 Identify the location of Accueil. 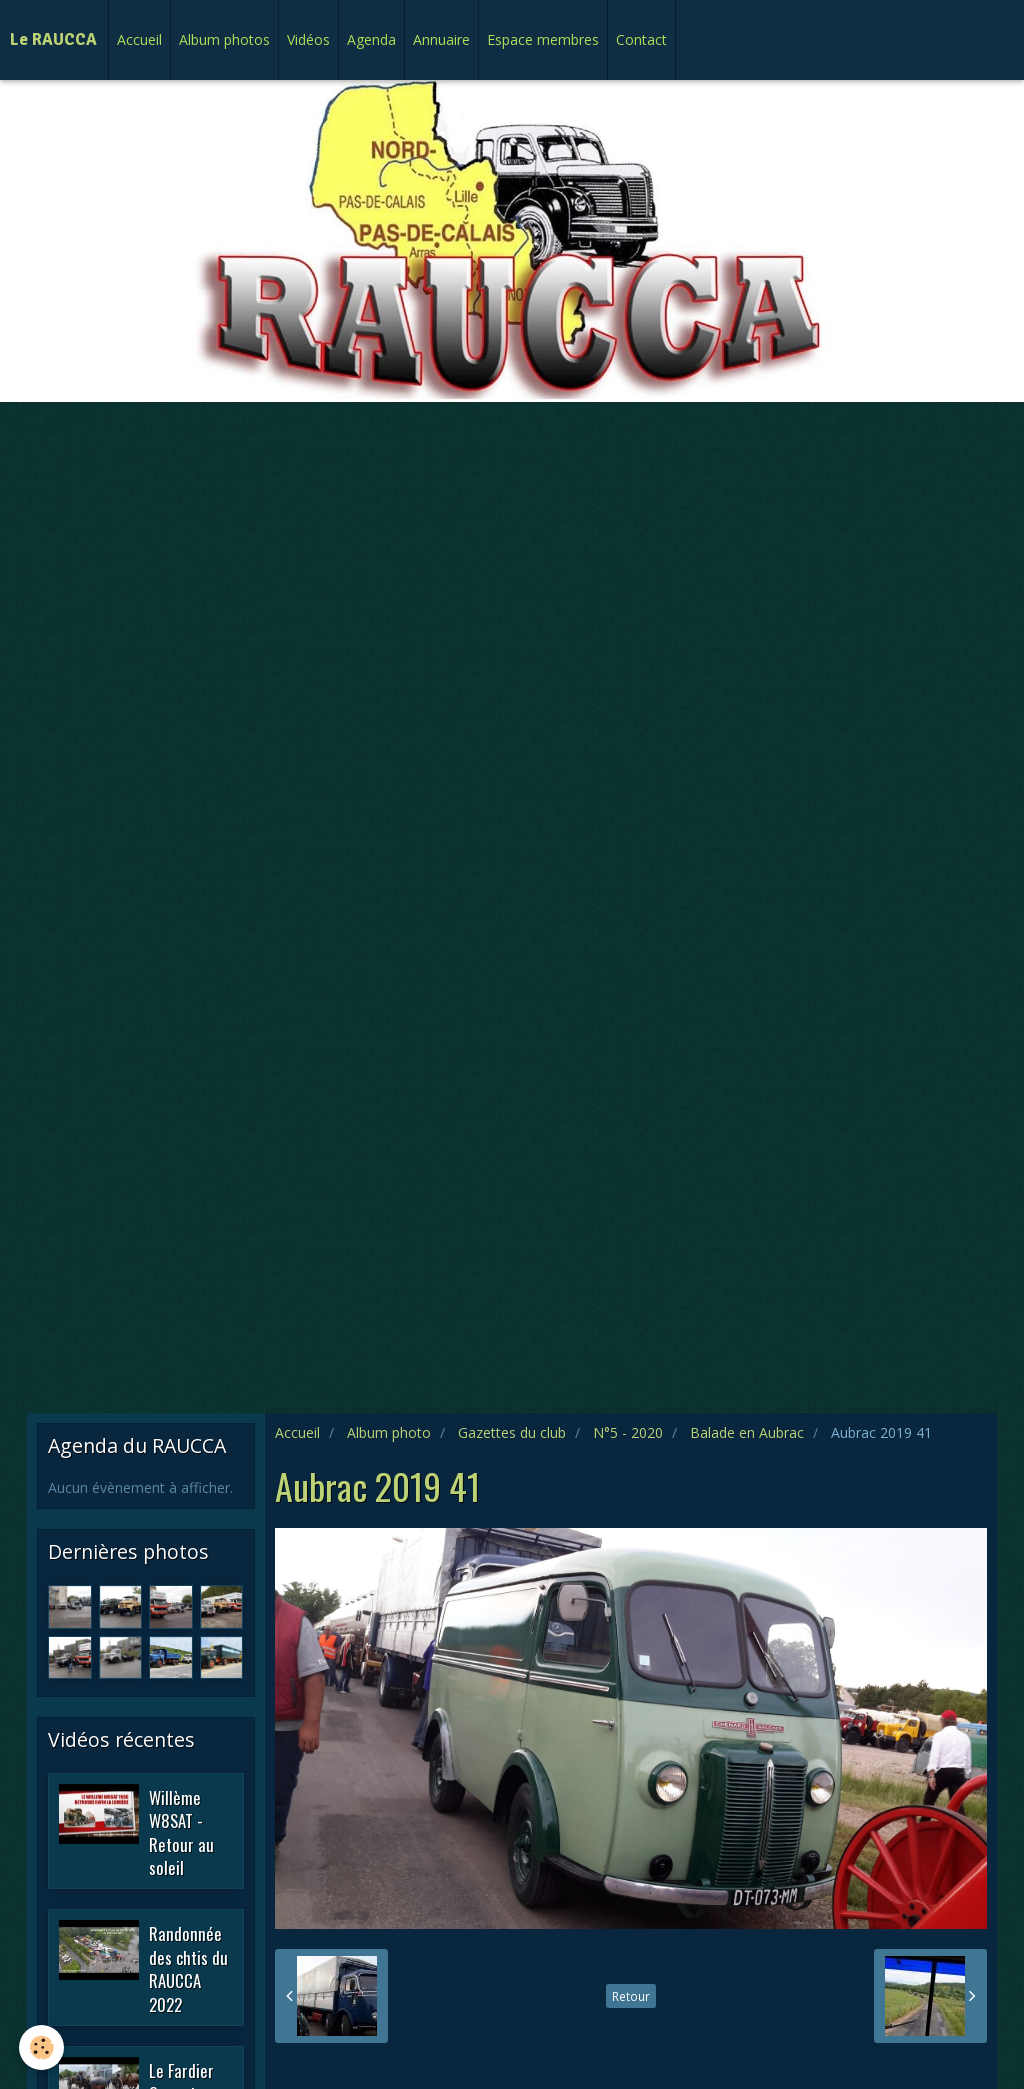
(139, 39).